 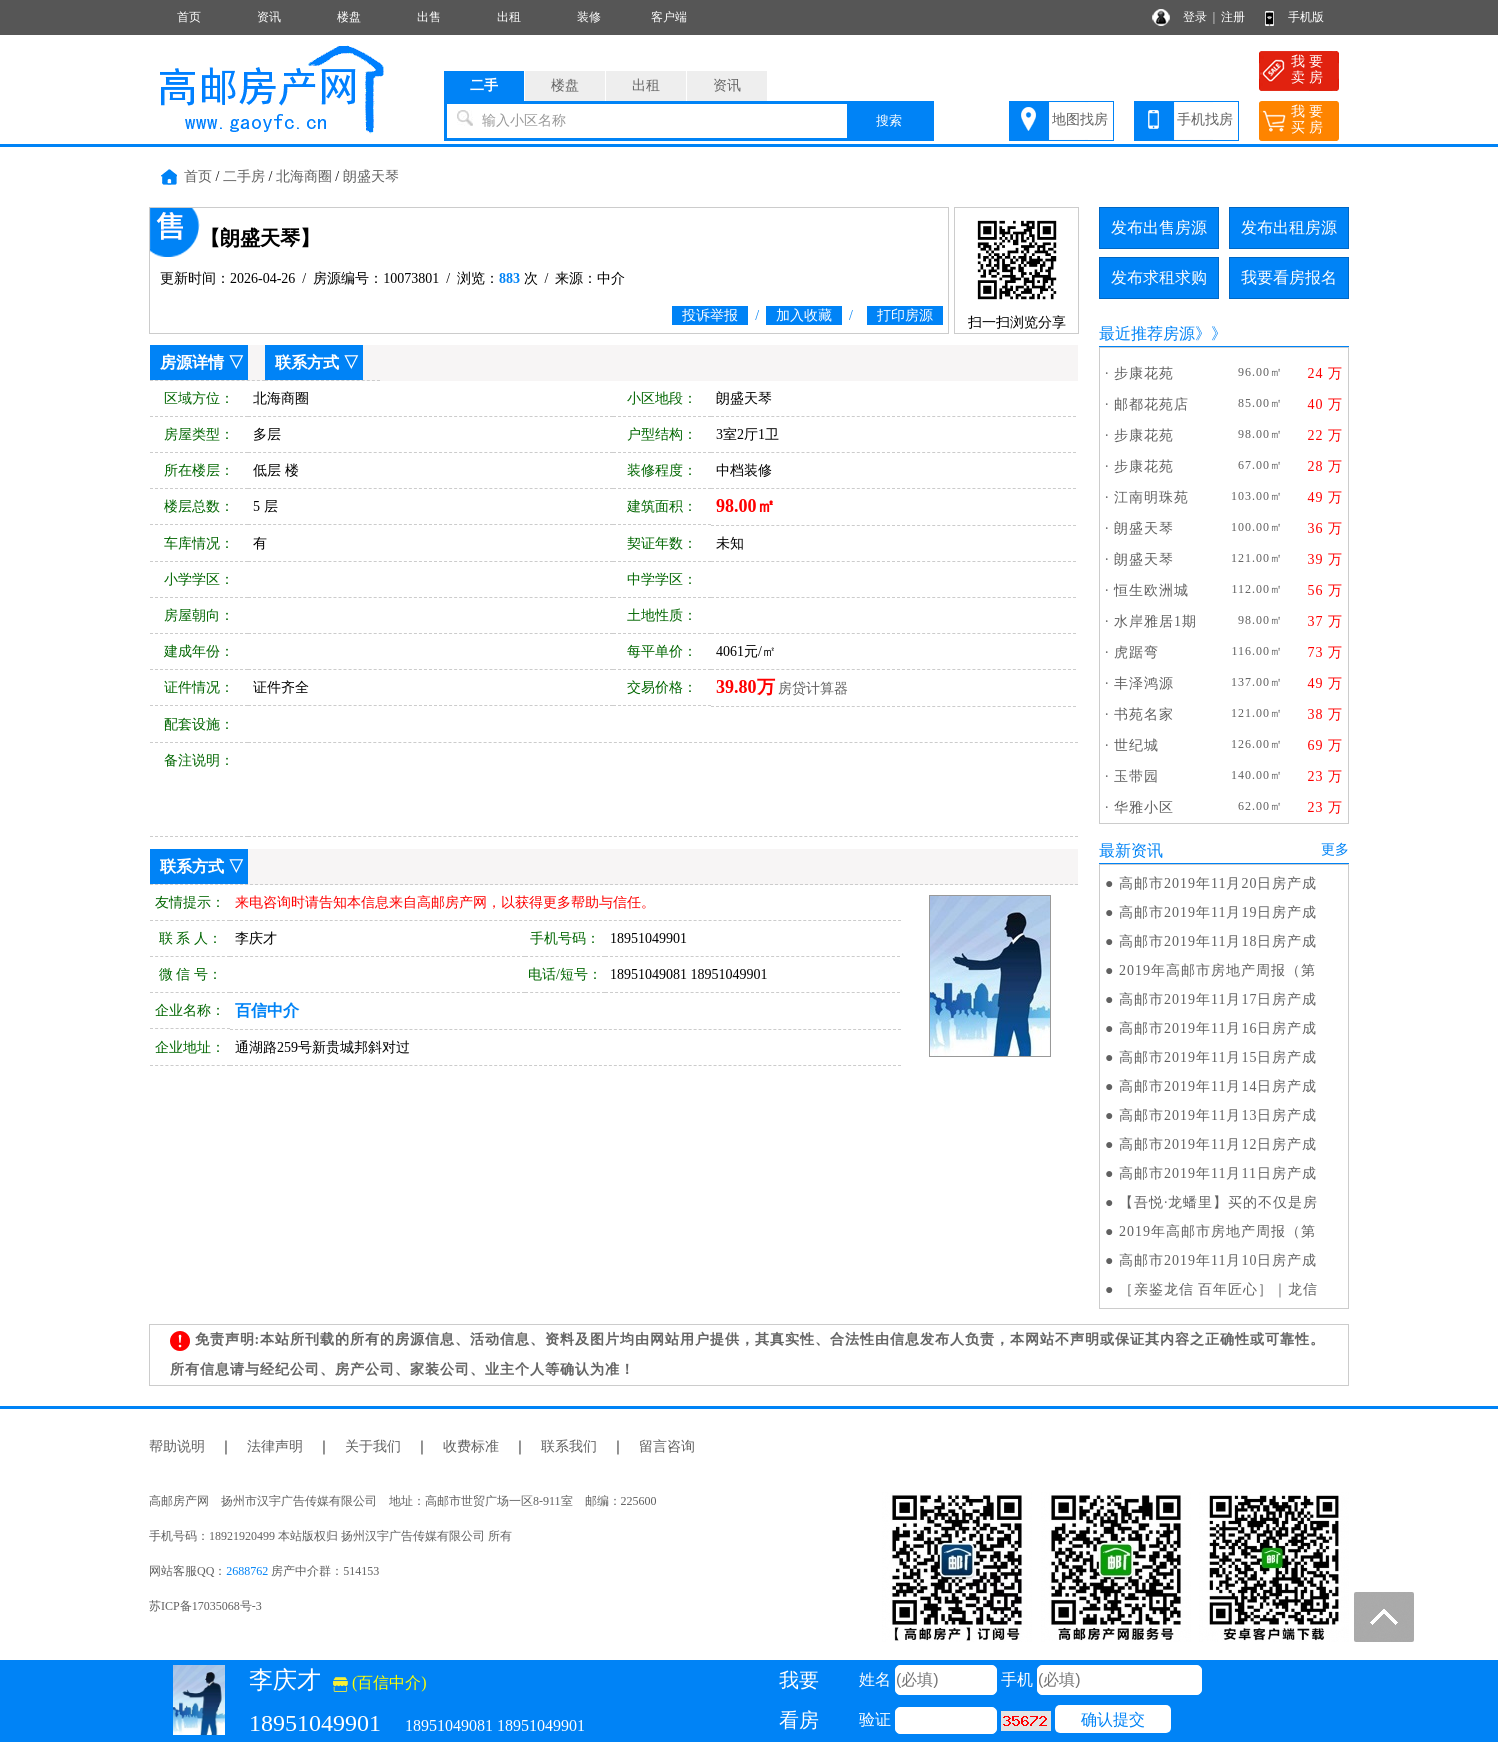 What do you see at coordinates (371, 176) in the screenshot?
I see `朗盛天琴` at bounding box center [371, 176].